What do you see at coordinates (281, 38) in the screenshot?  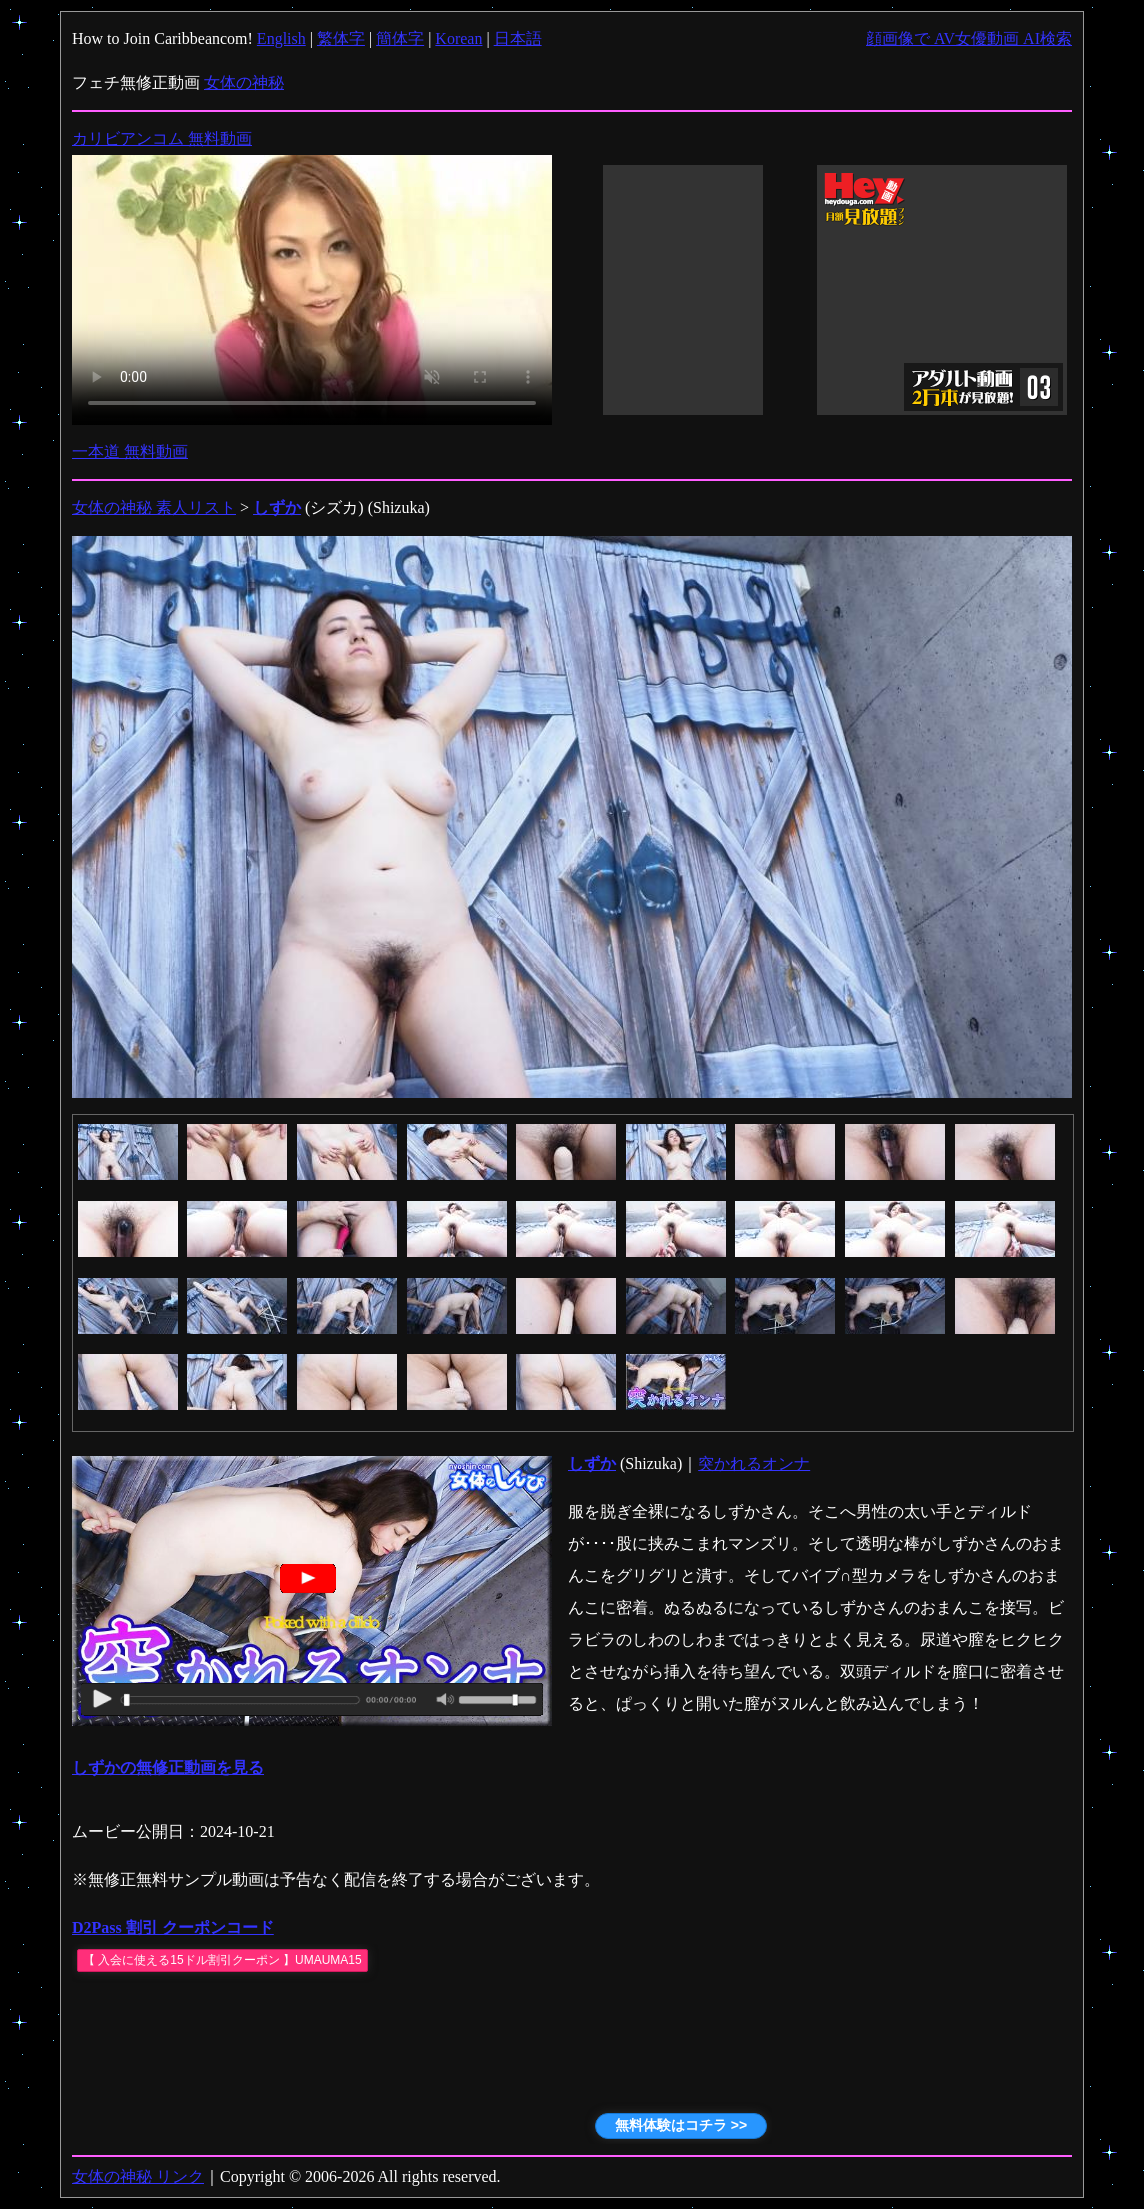 I see `English` at bounding box center [281, 38].